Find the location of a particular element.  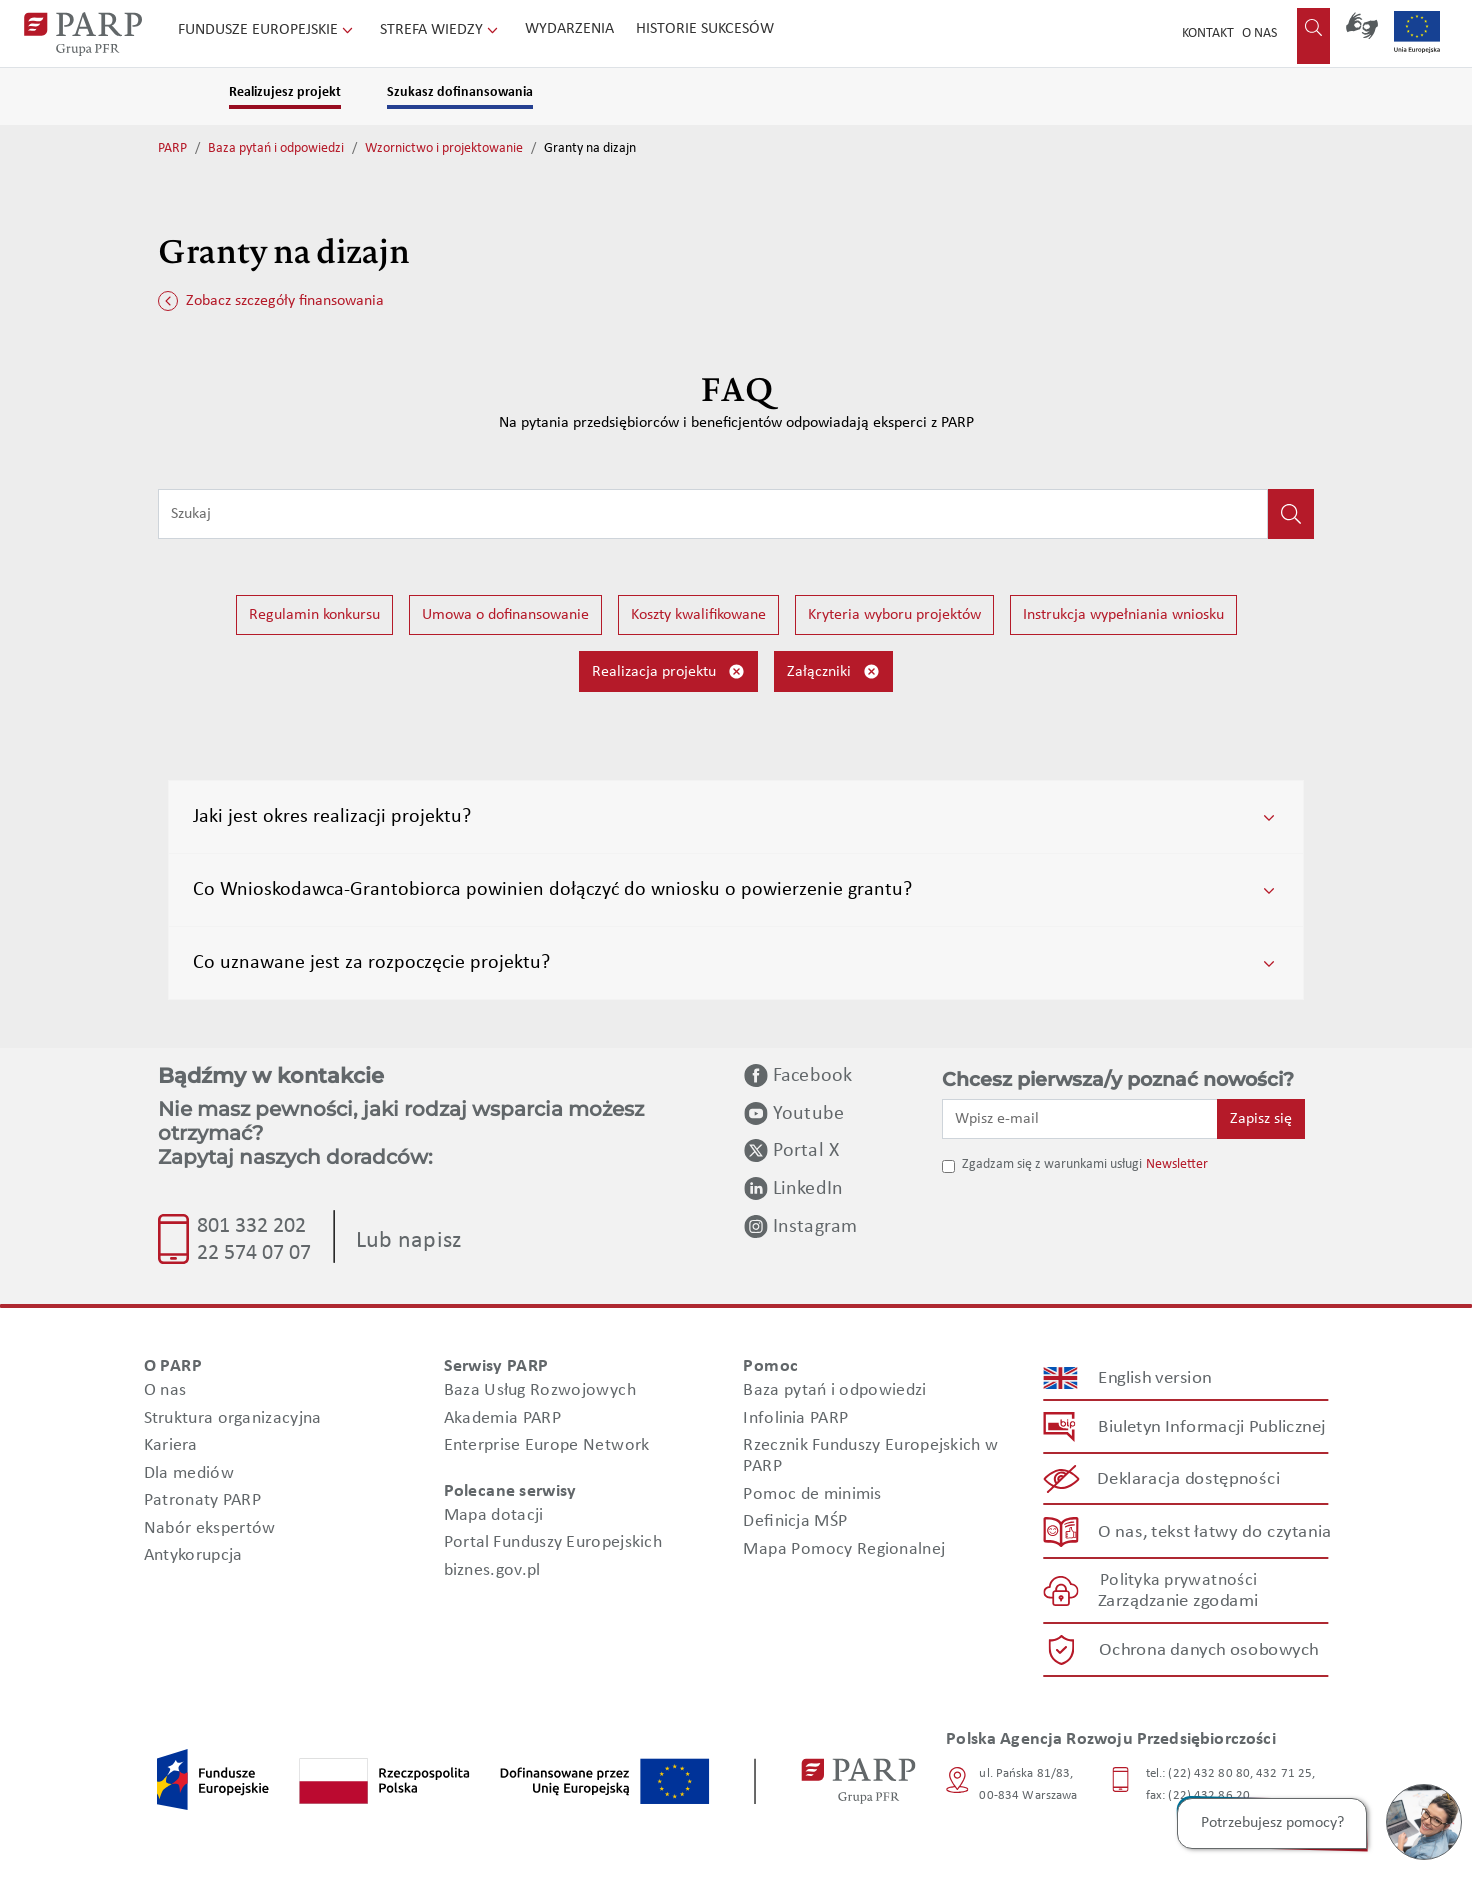

Historie sukcesów is located at coordinates (705, 29).